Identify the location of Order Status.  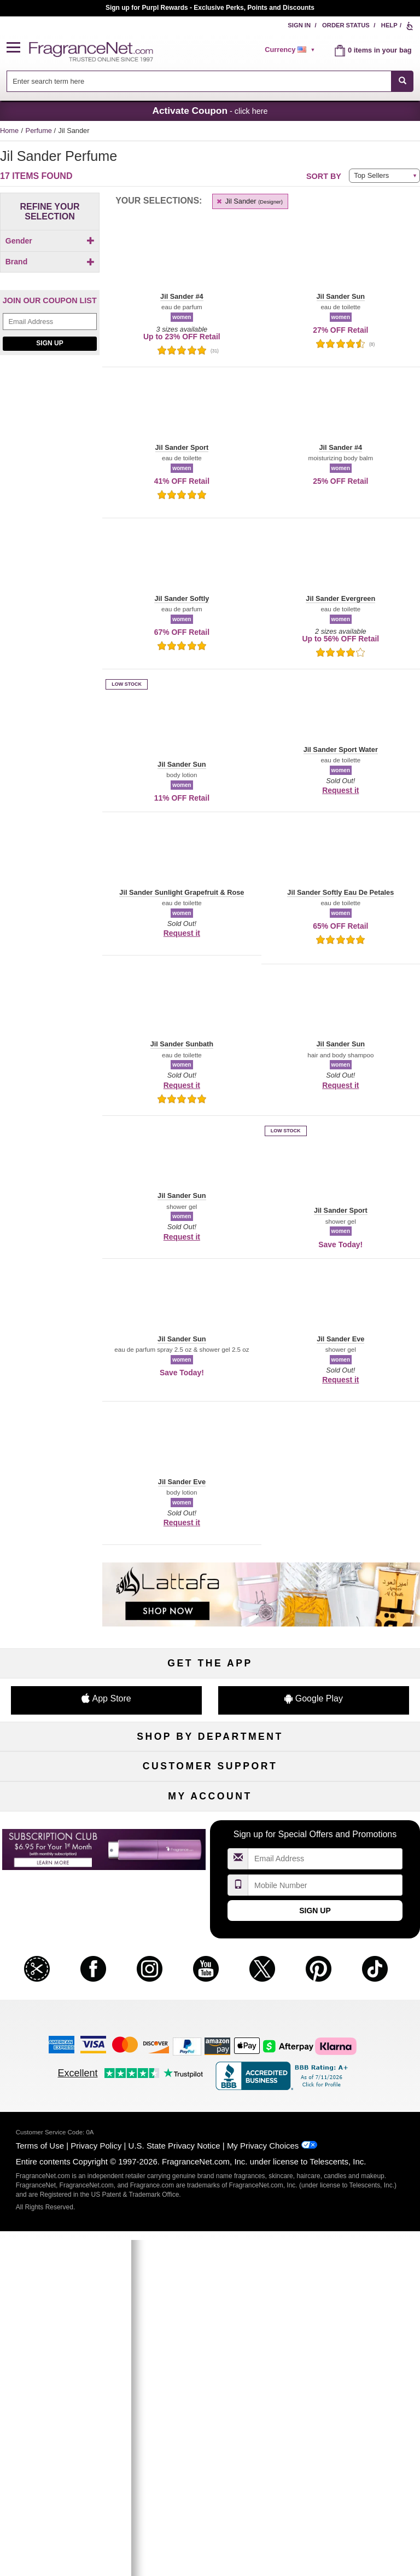
(346, 25).